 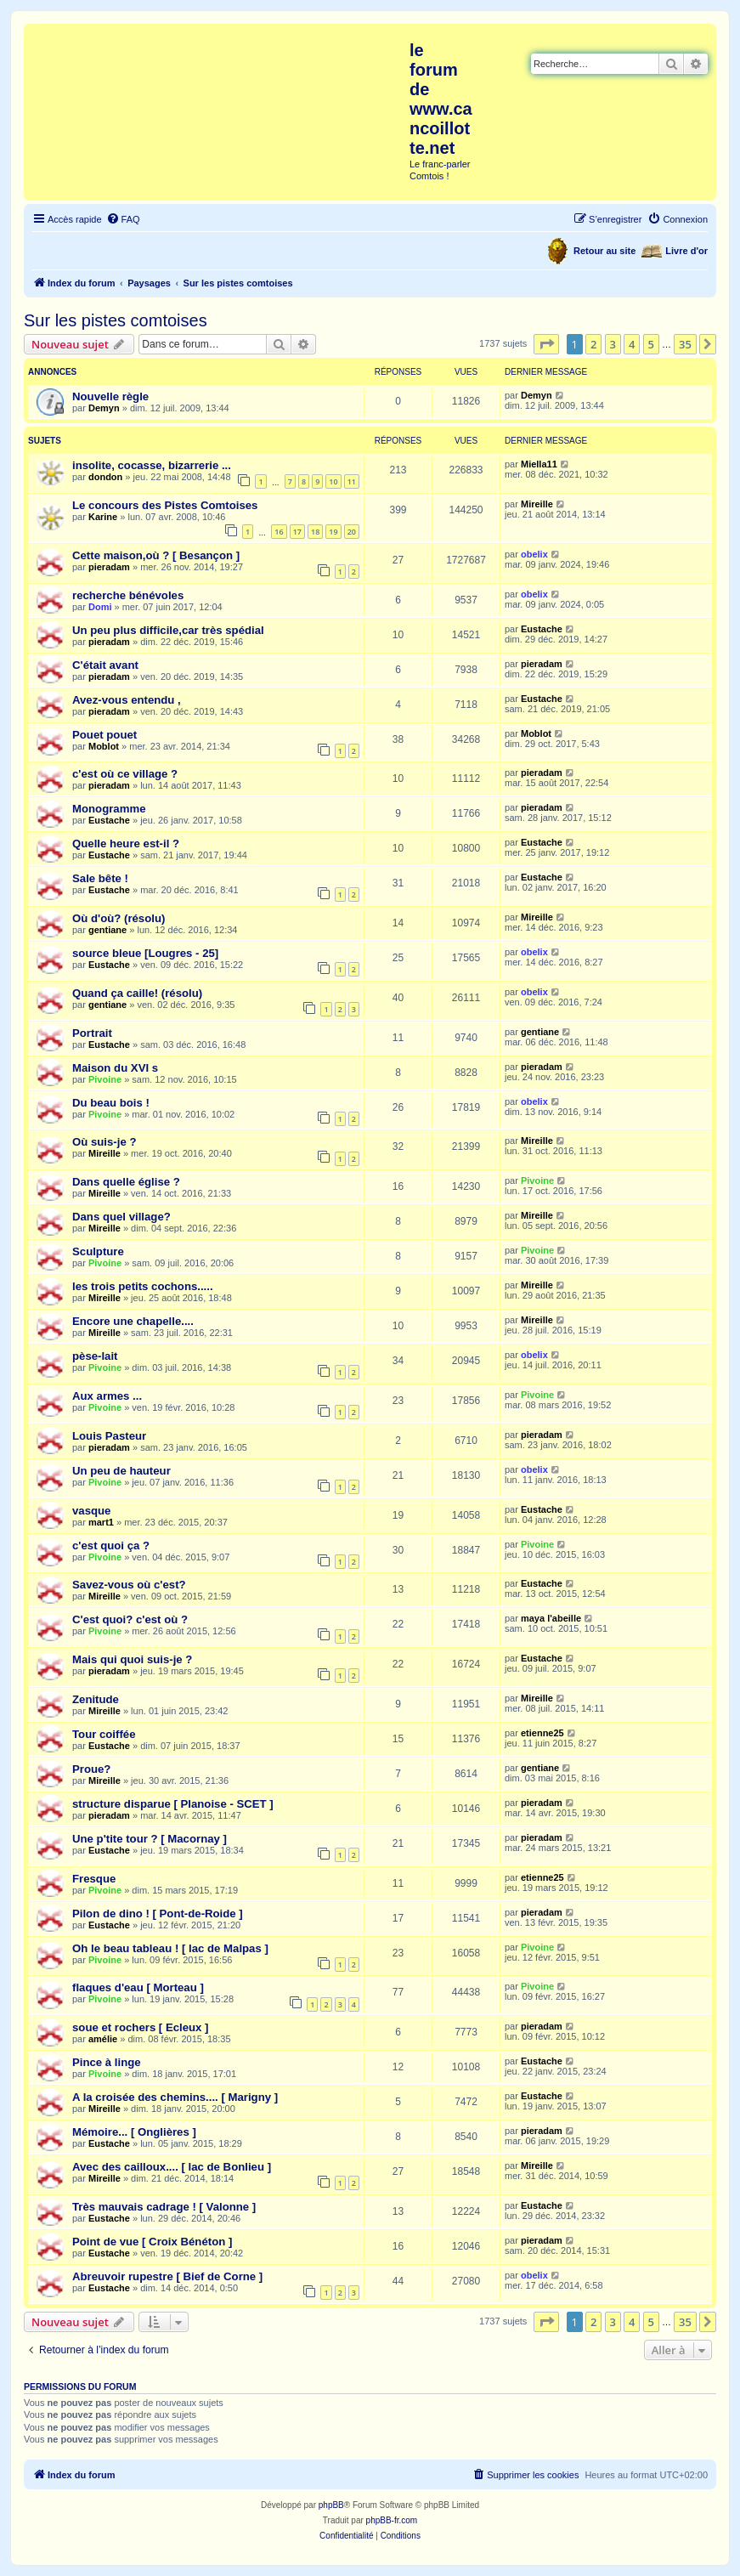 What do you see at coordinates (91, 1510) in the screenshot?
I see `vasque` at bounding box center [91, 1510].